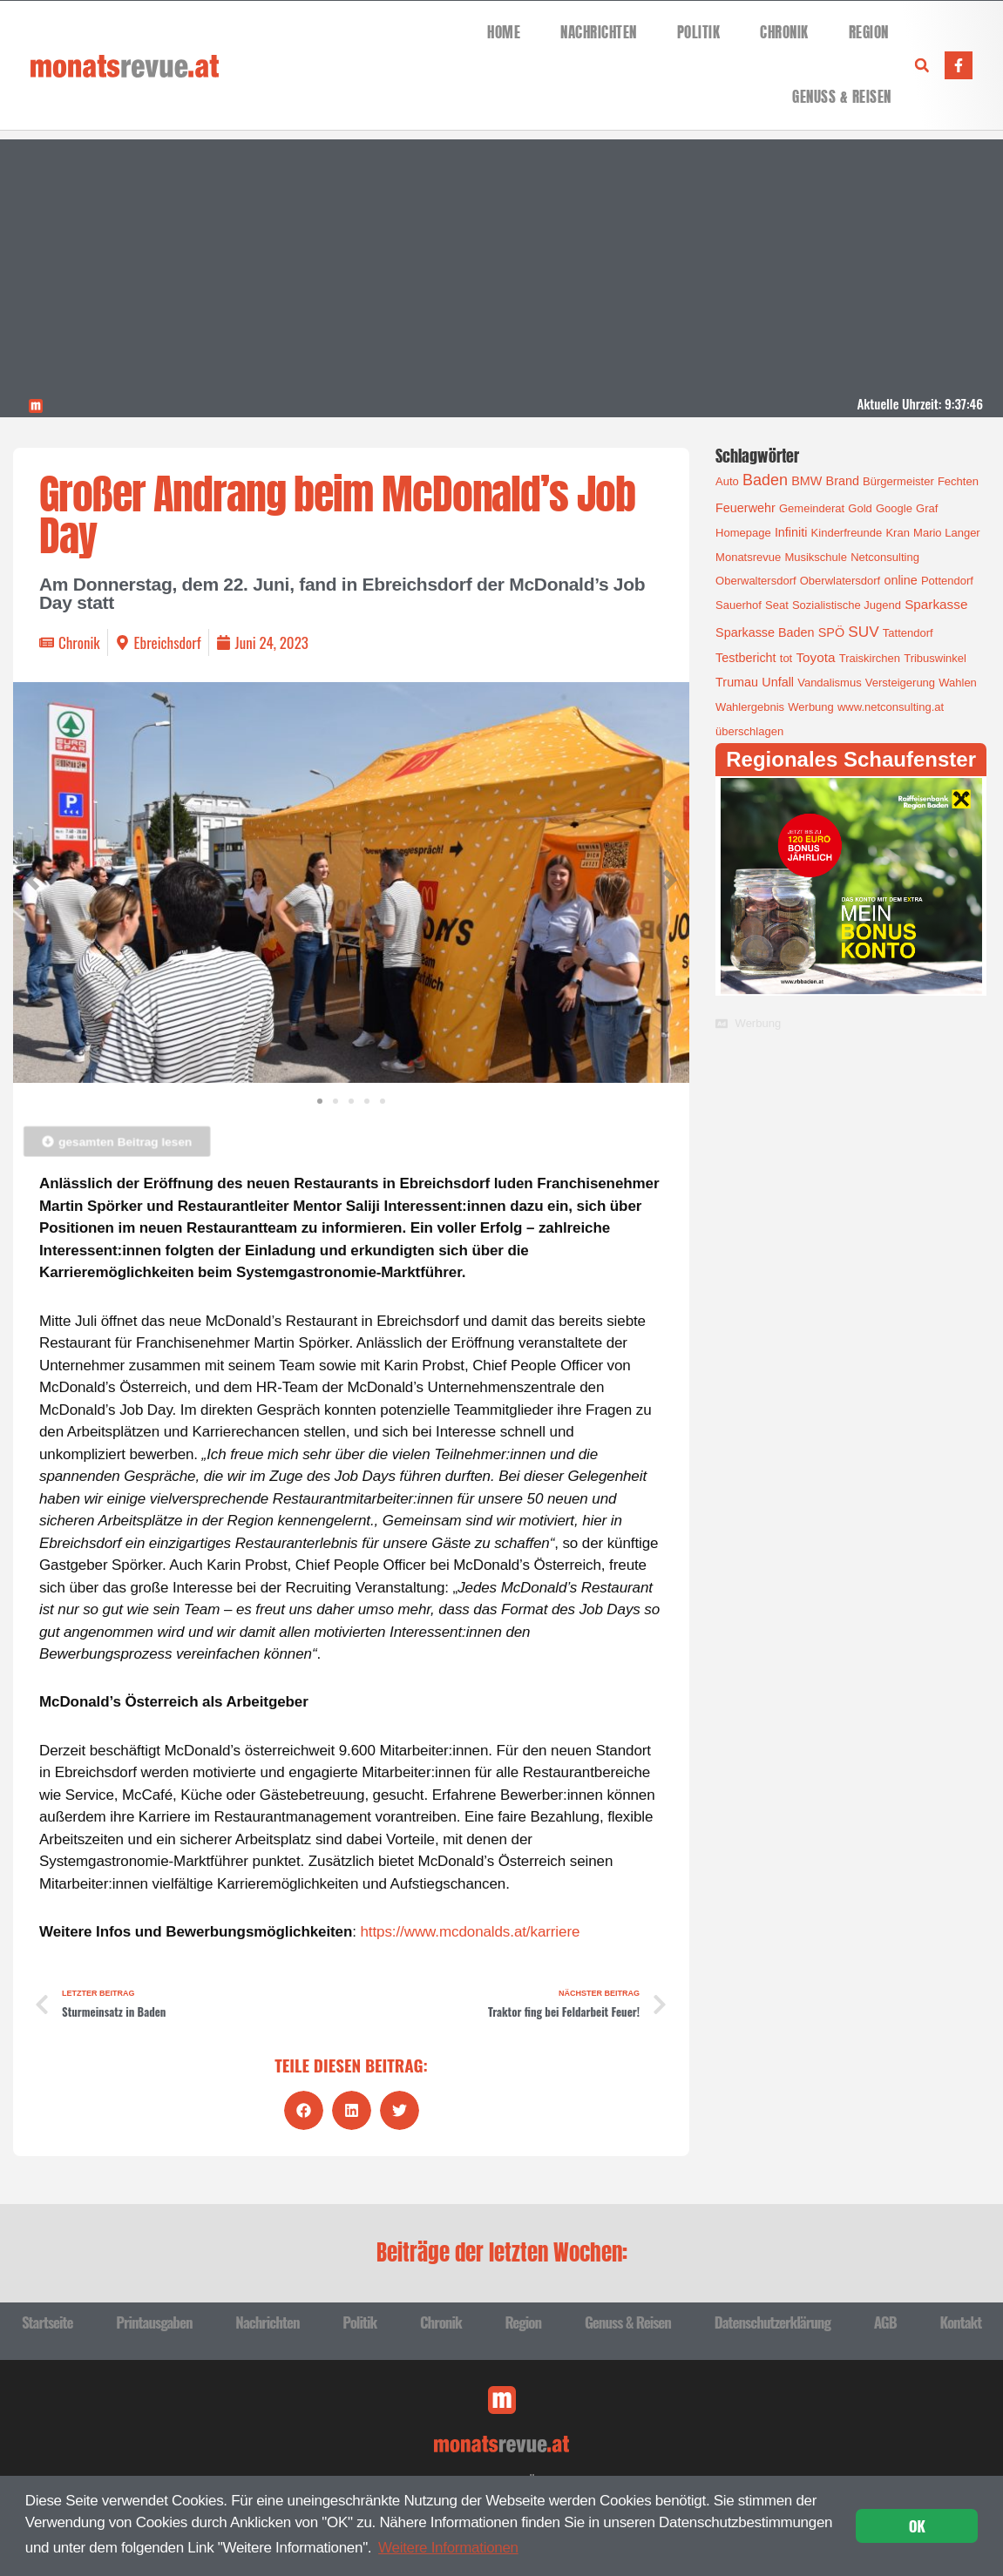  What do you see at coordinates (859, 508) in the screenshot?
I see `Gold [Gold (1 Eintrag)]` at bounding box center [859, 508].